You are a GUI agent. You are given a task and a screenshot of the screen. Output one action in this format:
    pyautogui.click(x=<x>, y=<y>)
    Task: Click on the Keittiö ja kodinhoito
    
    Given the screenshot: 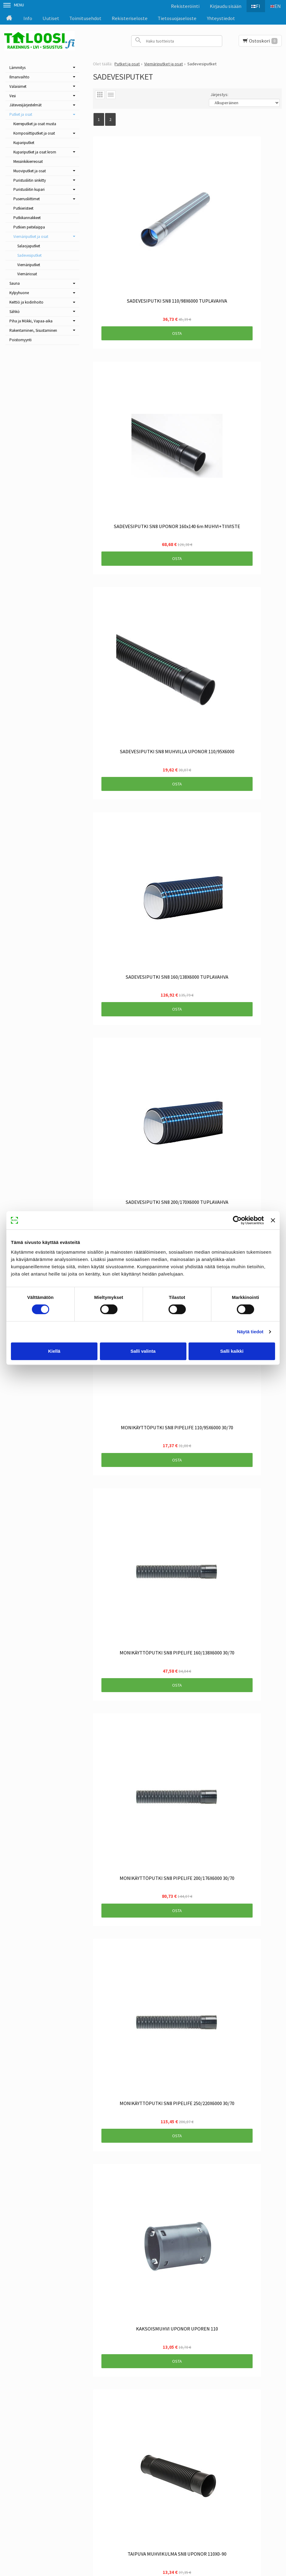 What is the action you would take?
    pyautogui.click(x=26, y=302)
    